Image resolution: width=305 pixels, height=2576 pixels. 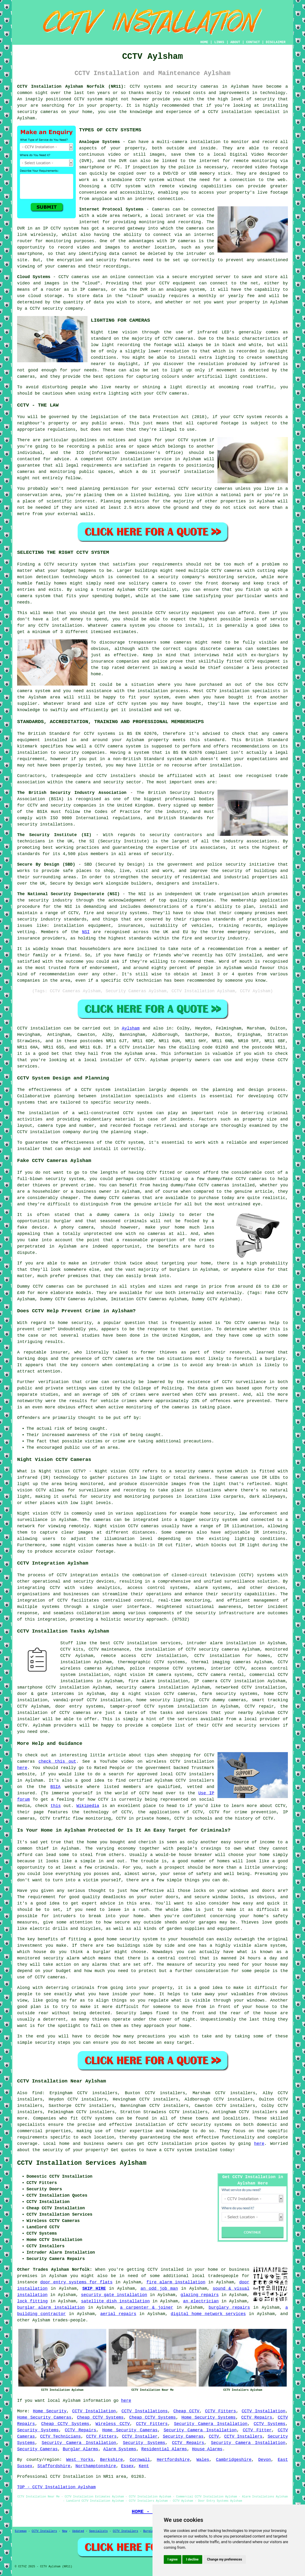 I want to click on a security camera system, so click(x=200, y=1471).